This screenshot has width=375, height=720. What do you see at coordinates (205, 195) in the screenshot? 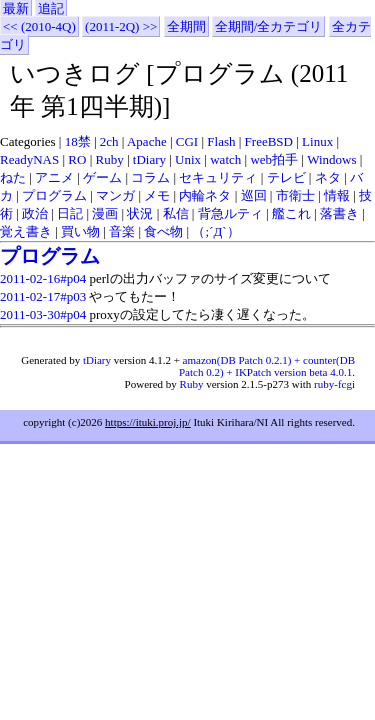
I see `内輪ネタ` at bounding box center [205, 195].